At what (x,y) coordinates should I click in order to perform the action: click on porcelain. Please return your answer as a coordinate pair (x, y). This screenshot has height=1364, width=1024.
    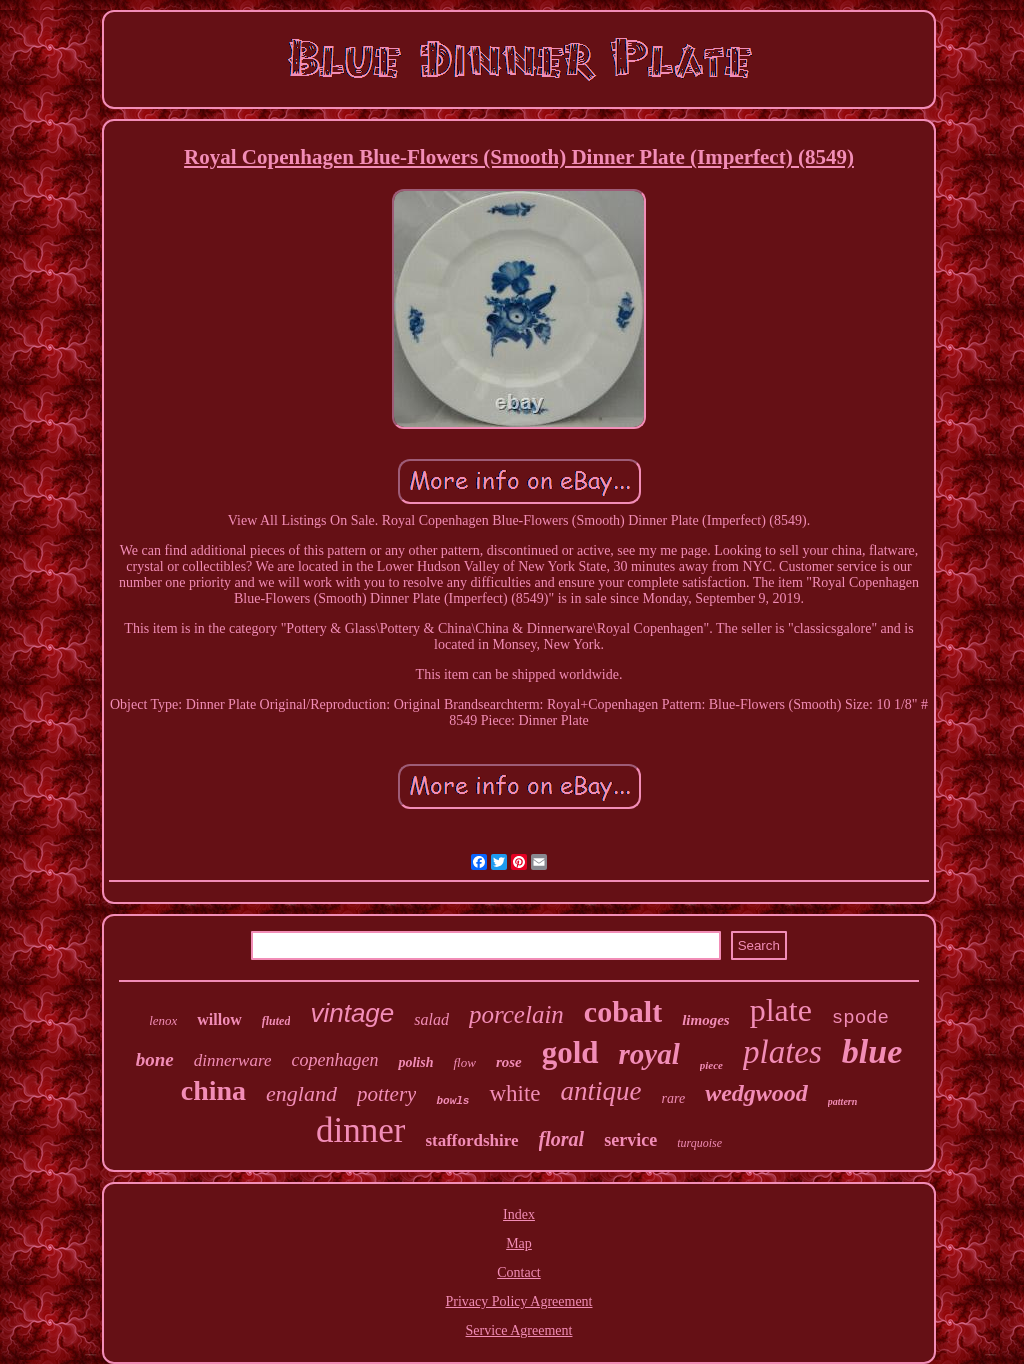
    Looking at the image, I should click on (516, 1014).